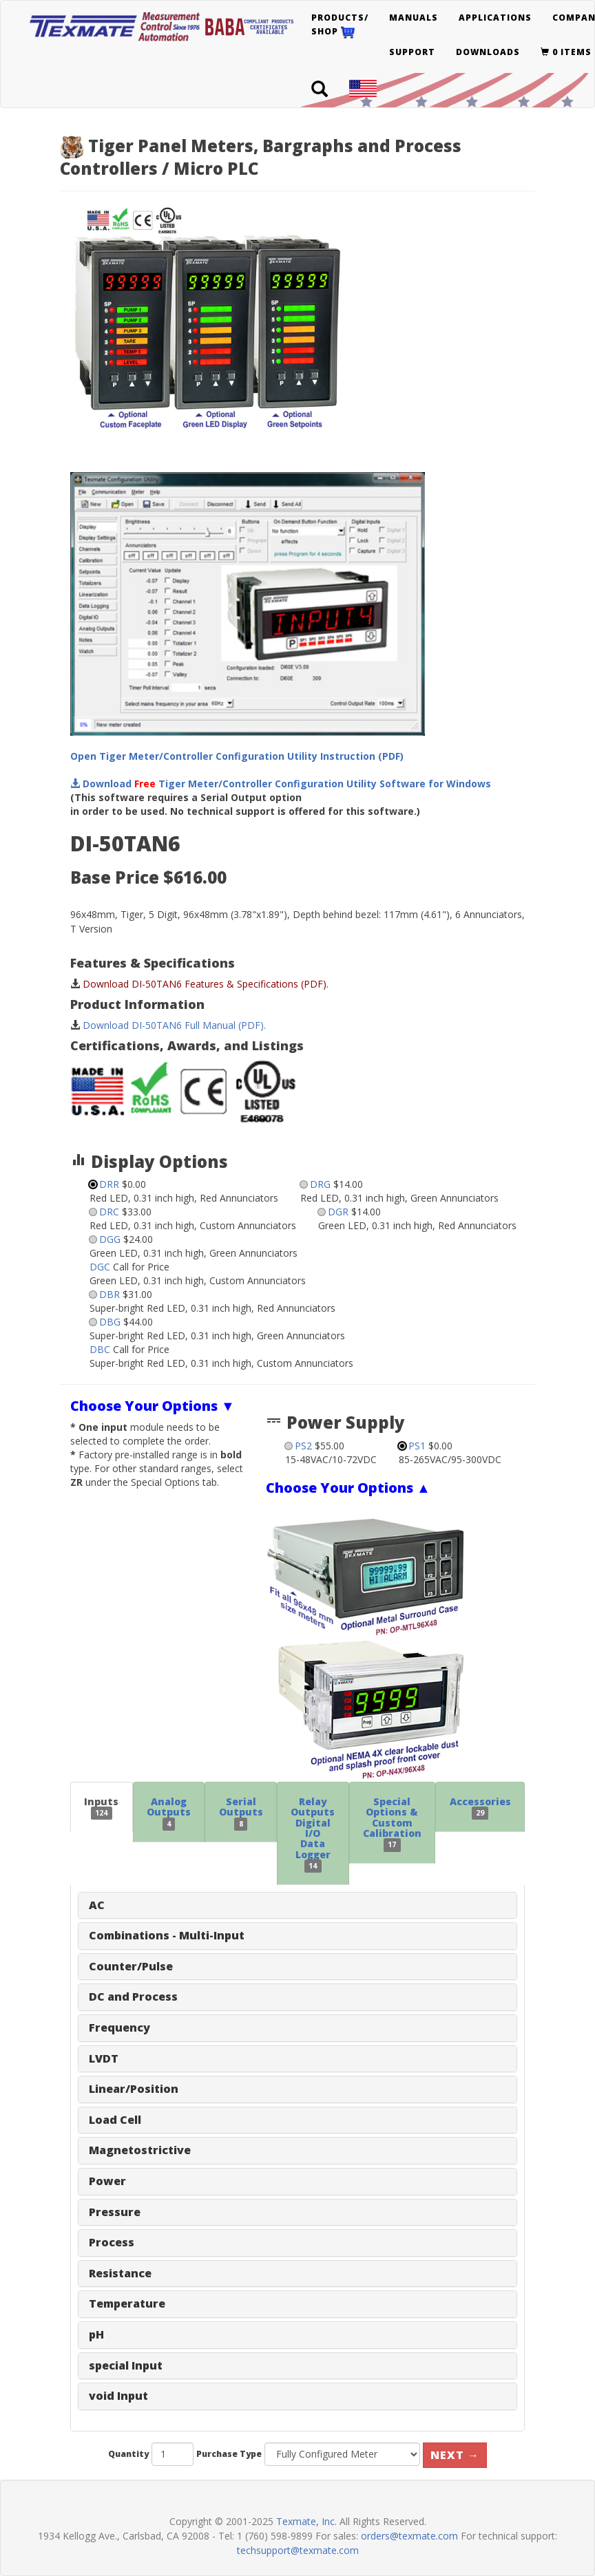 This screenshot has height=2576, width=595. I want to click on techsupport@texmate.com, so click(298, 2550).